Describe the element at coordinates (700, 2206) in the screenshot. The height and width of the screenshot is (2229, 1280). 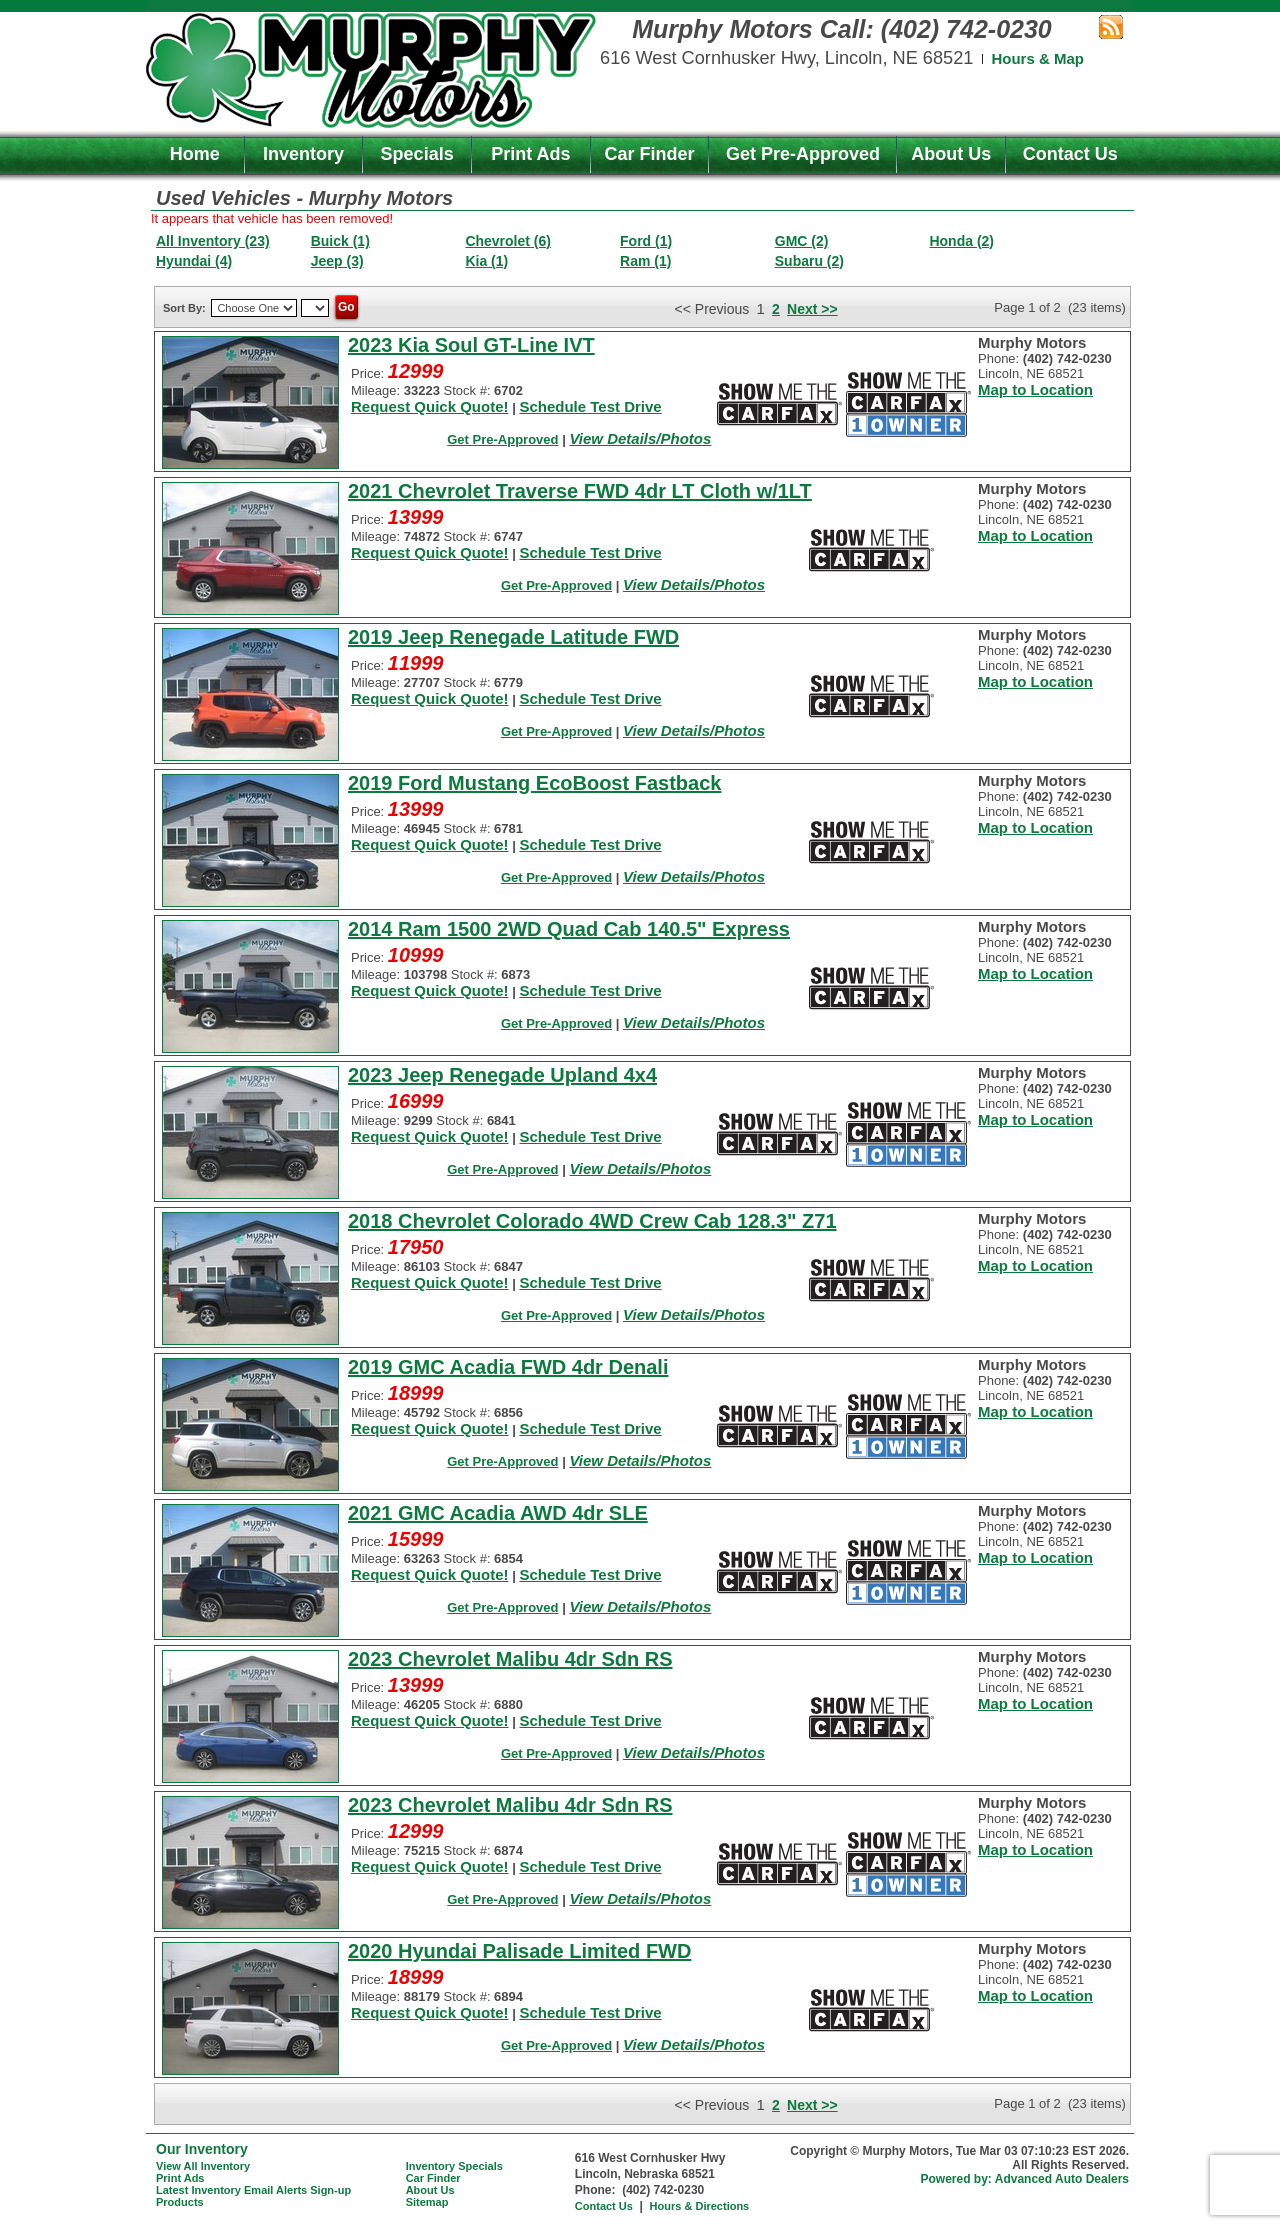
I see `Hours & Directions` at that location.